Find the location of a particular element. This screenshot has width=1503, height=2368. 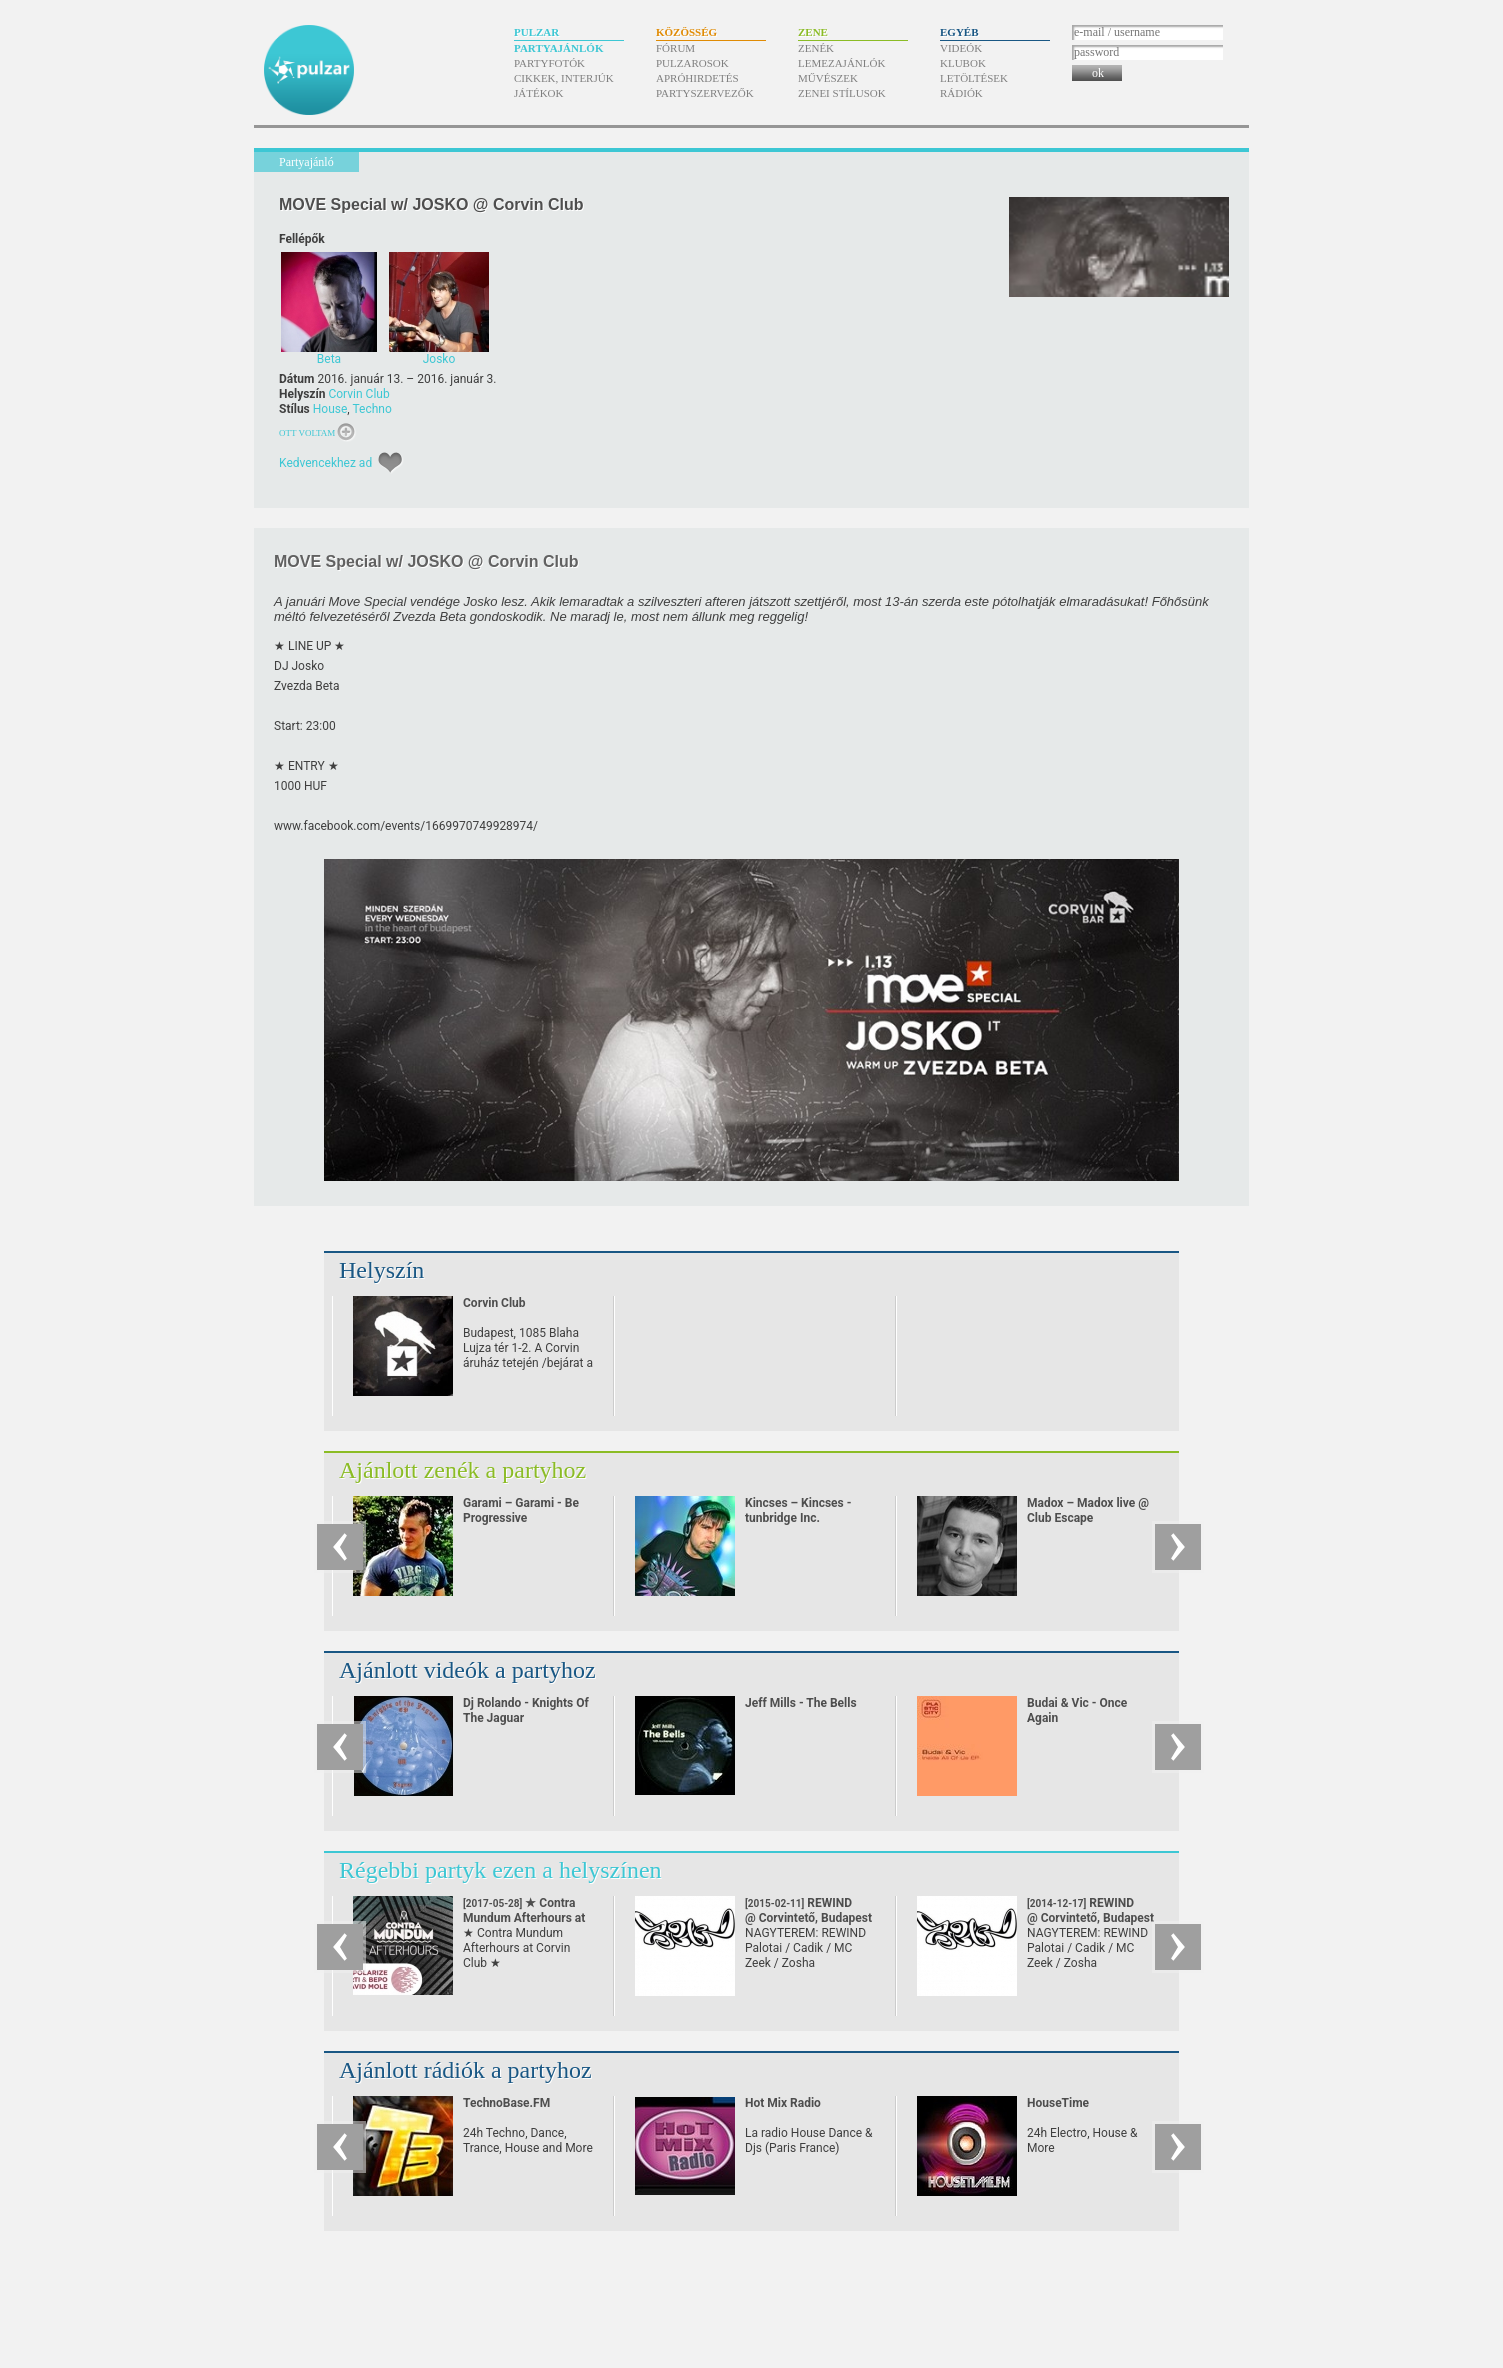

Partyszervezők is located at coordinates (705, 93).